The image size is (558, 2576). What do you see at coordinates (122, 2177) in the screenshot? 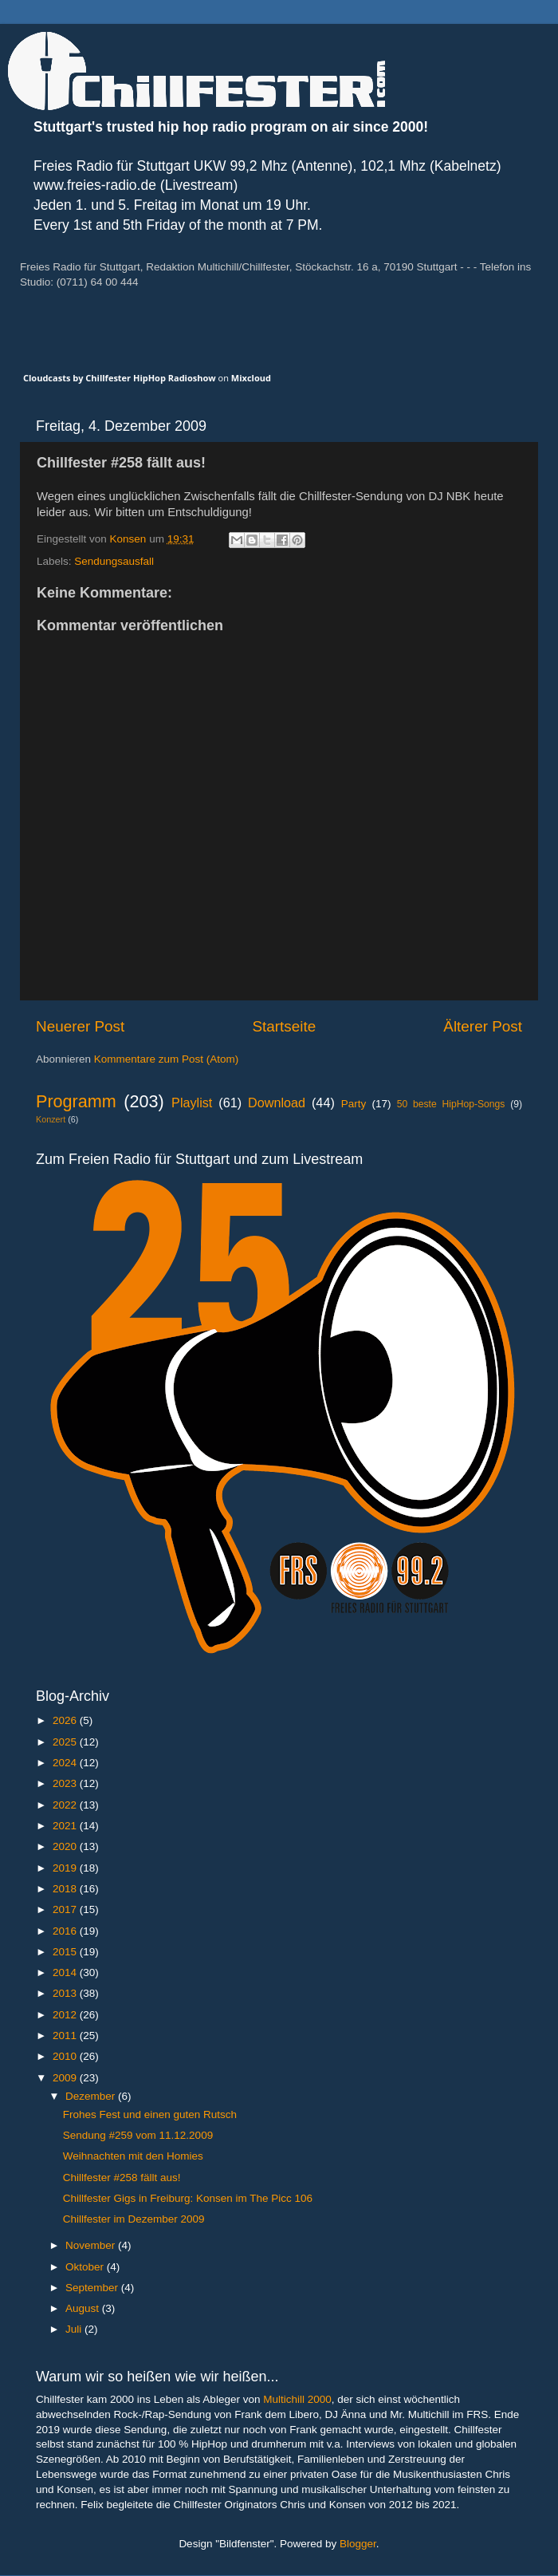
I see `Chillfester #258 fällt aus!` at bounding box center [122, 2177].